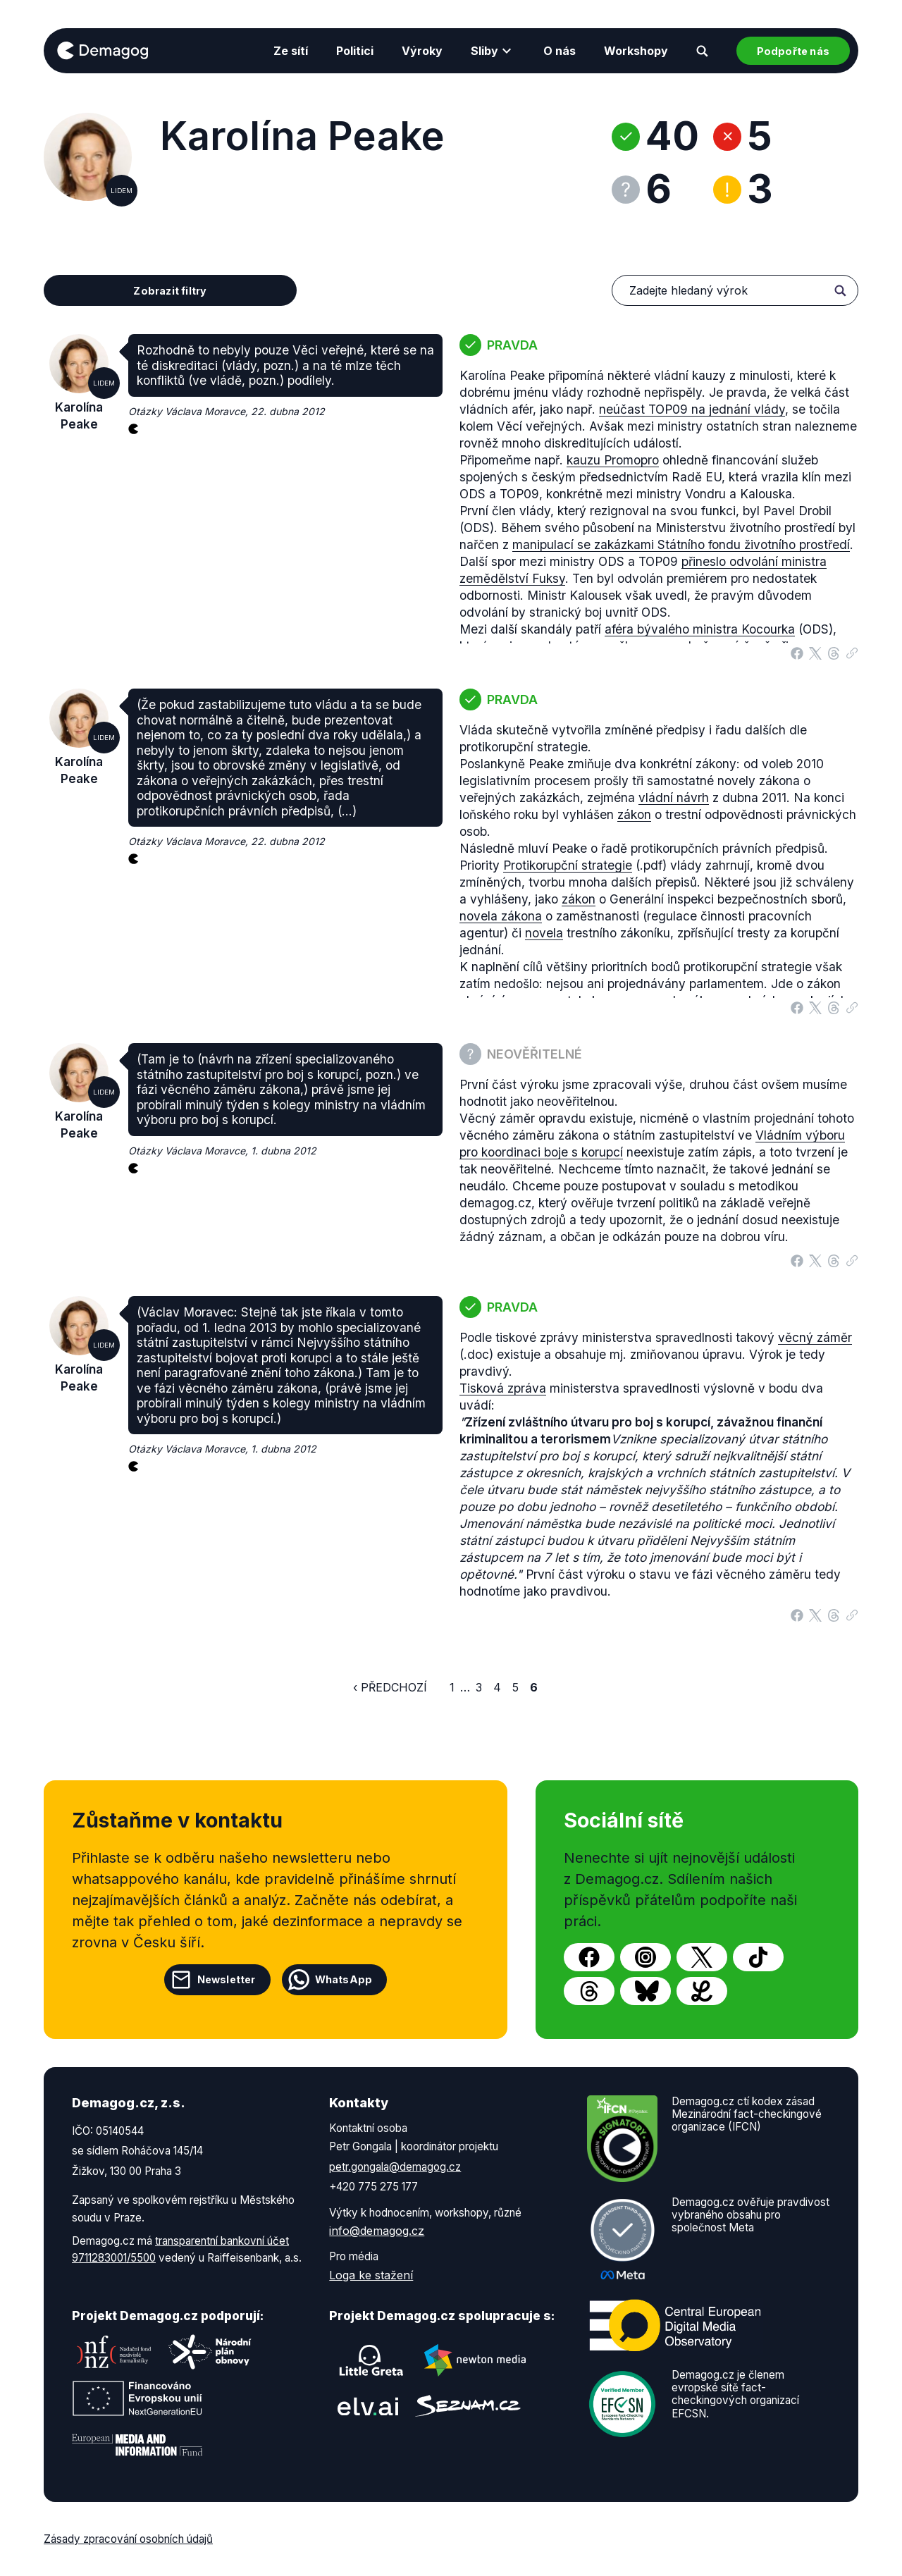  What do you see at coordinates (692, 409) in the screenshot?
I see `neúčast TOP09 na jednání vlády` at bounding box center [692, 409].